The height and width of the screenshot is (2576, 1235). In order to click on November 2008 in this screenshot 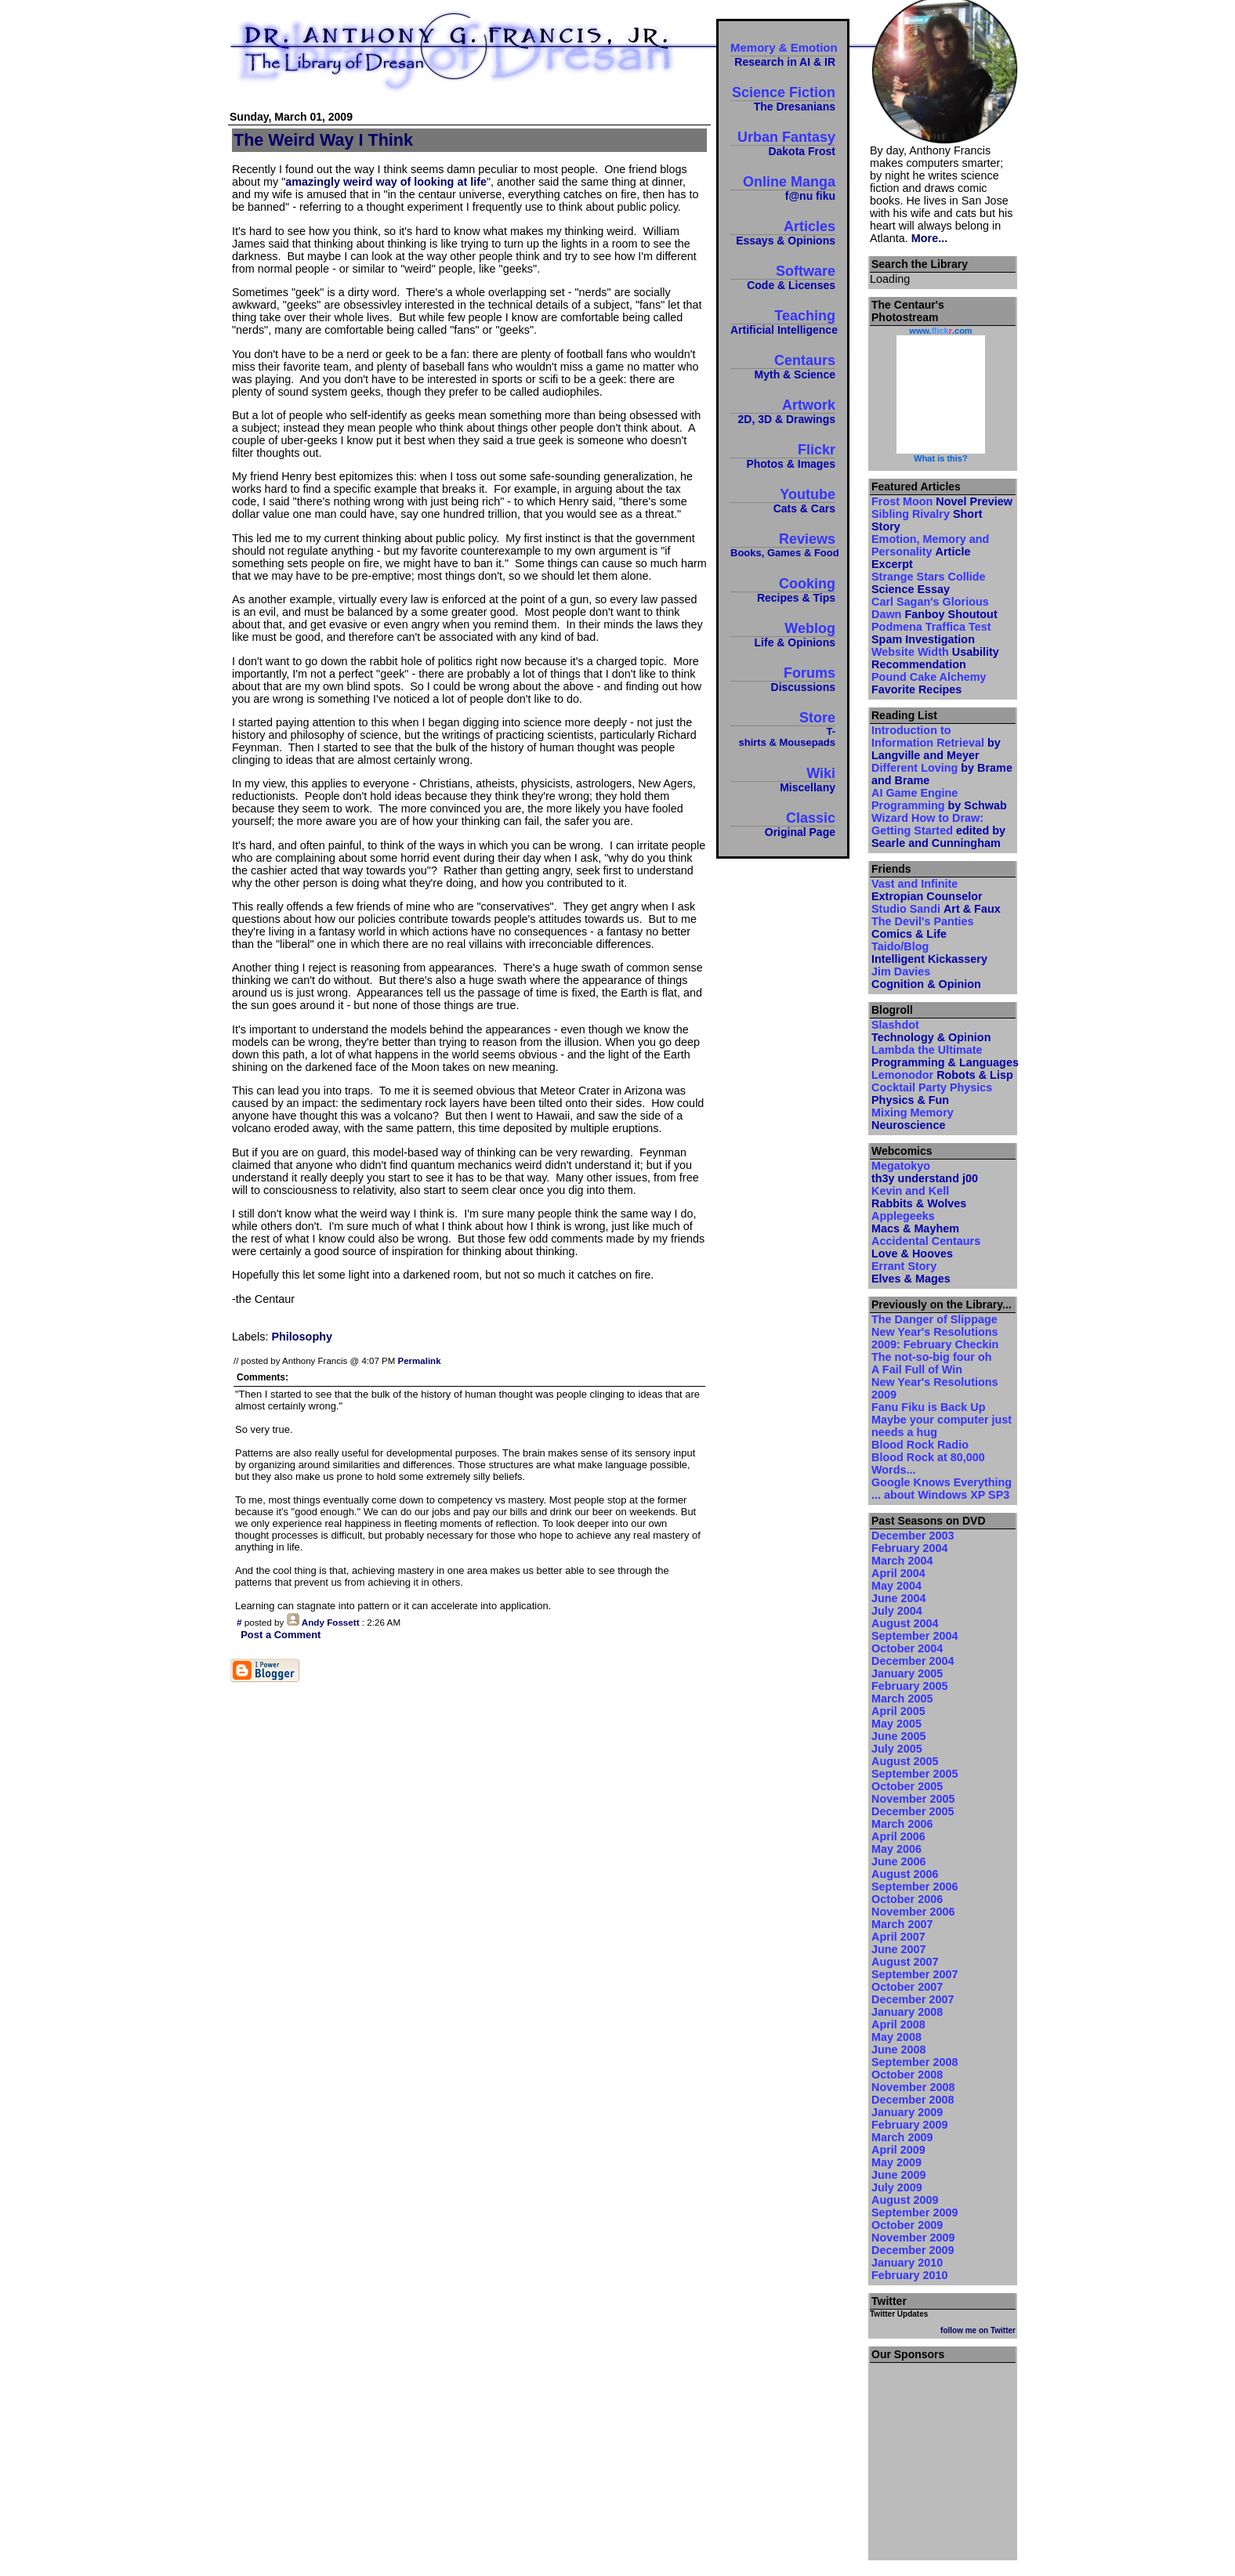, I will do `click(912, 2087)`.